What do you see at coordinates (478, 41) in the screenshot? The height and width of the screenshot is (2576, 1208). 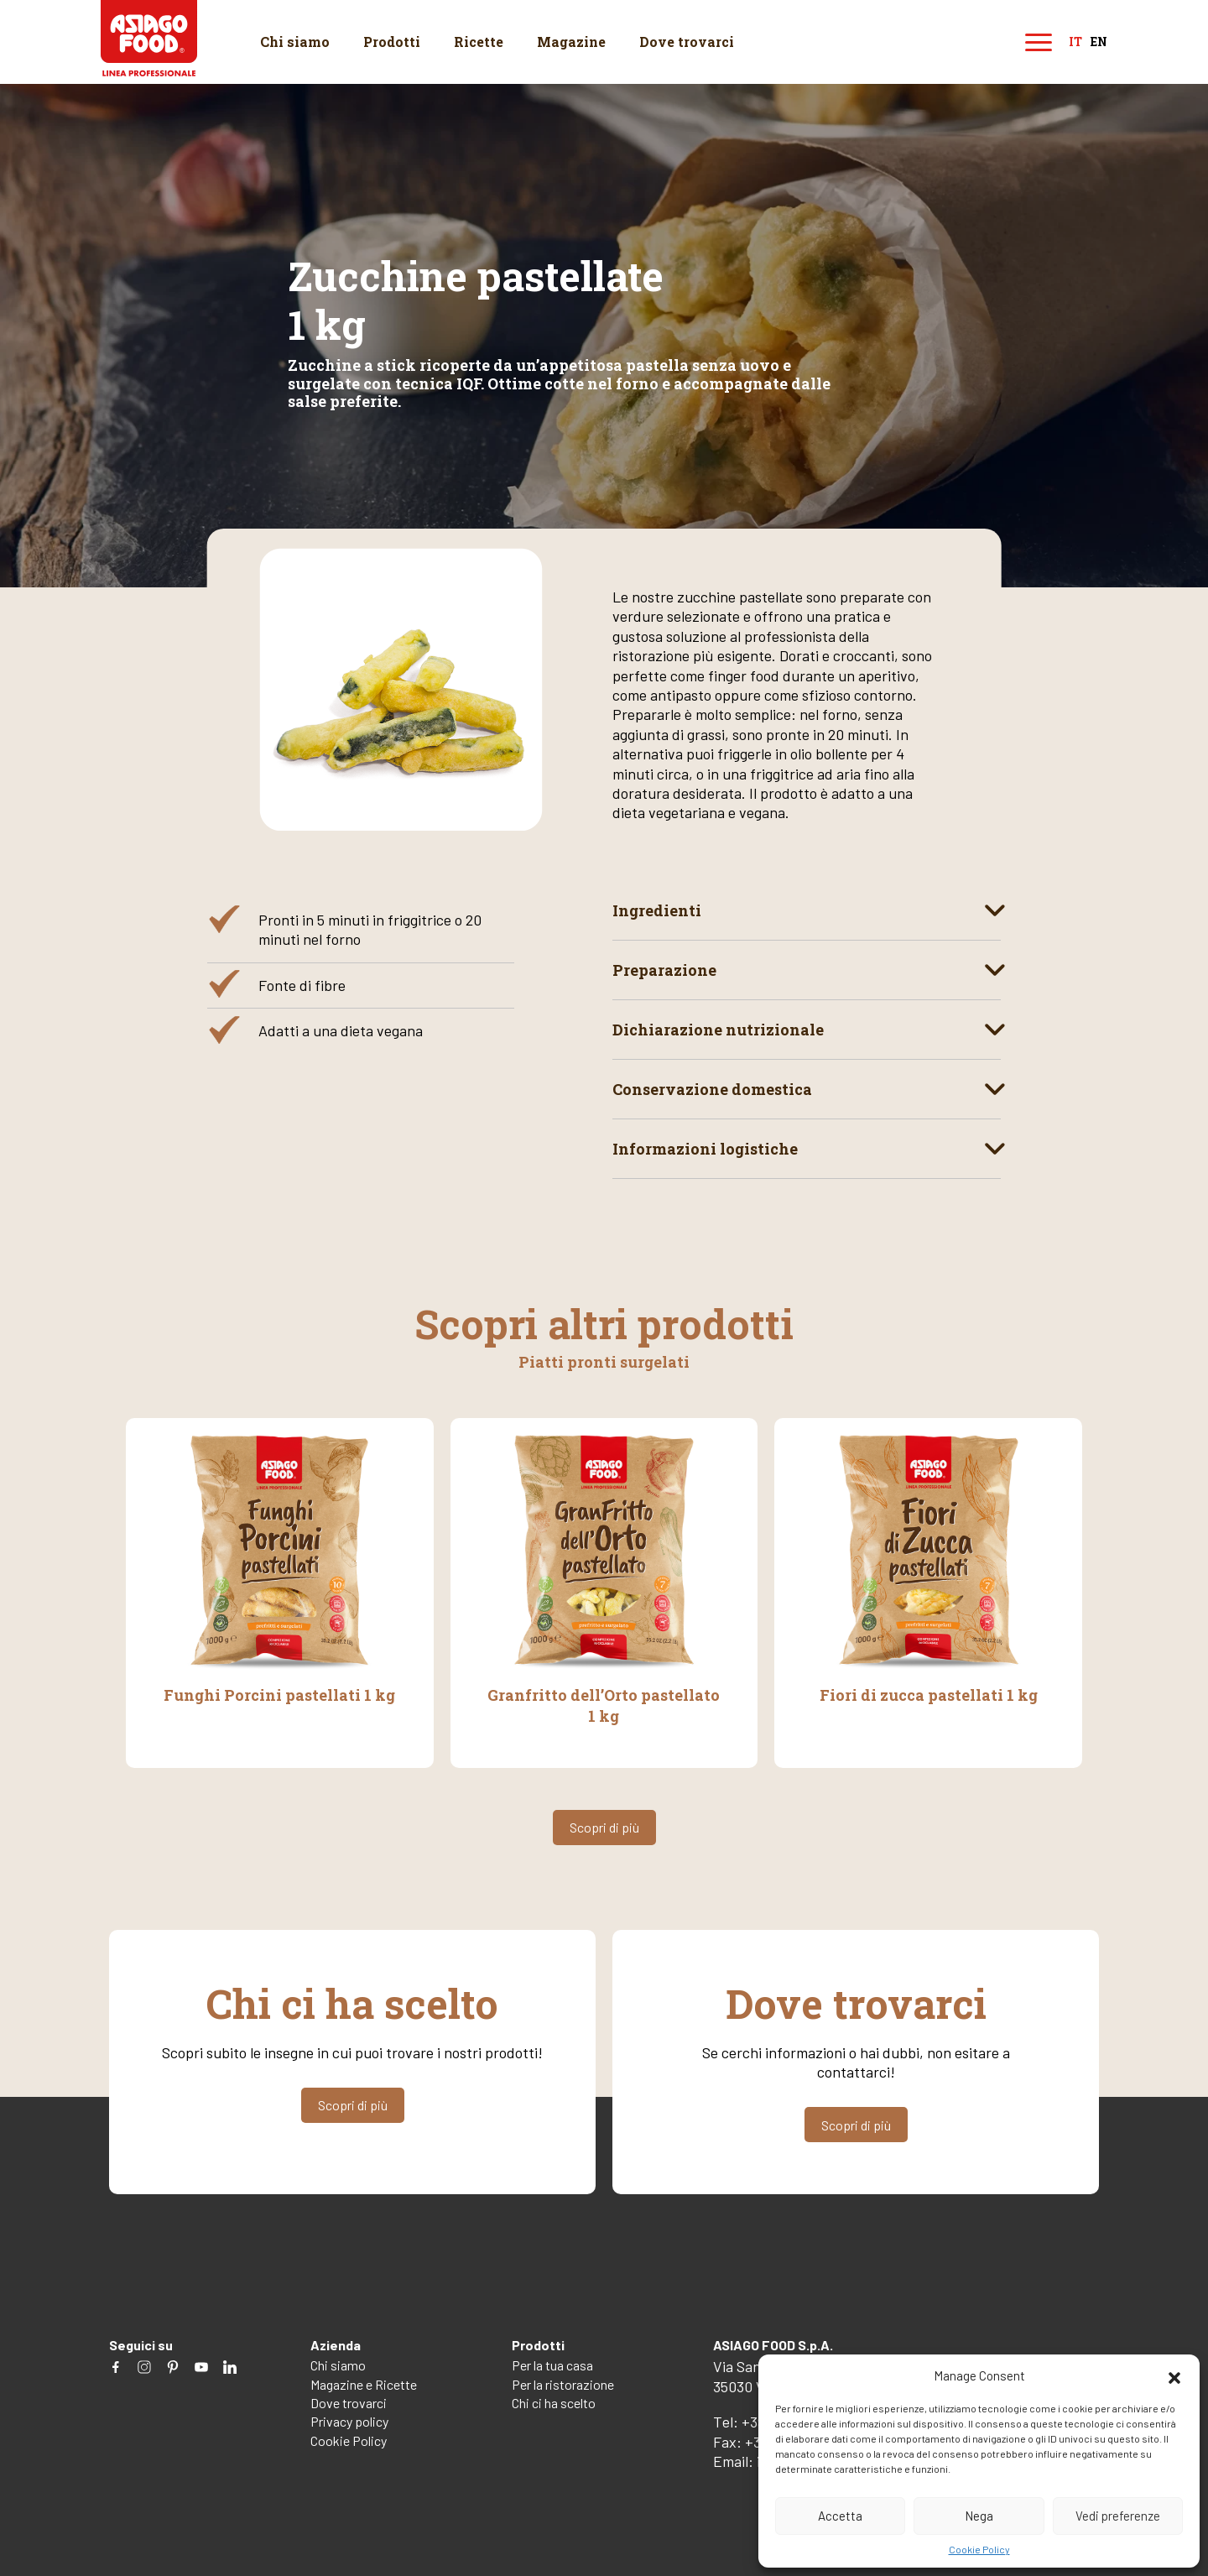 I see `Ricette` at bounding box center [478, 41].